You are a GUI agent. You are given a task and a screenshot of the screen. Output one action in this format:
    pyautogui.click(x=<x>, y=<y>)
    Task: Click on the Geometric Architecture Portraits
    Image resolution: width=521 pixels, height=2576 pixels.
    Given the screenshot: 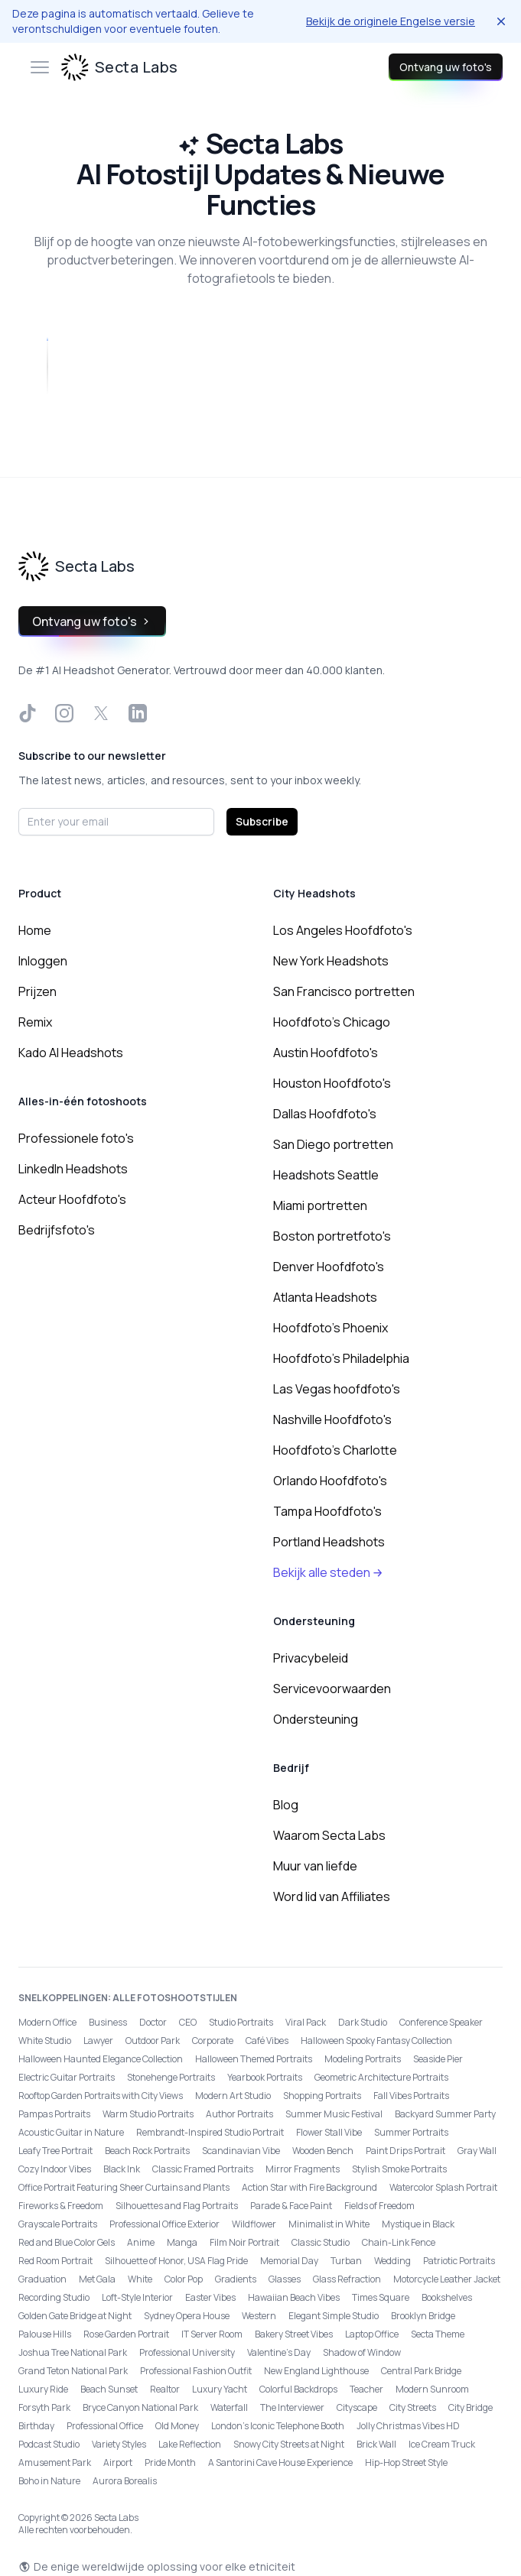 What is the action you would take?
    pyautogui.click(x=381, y=2077)
    